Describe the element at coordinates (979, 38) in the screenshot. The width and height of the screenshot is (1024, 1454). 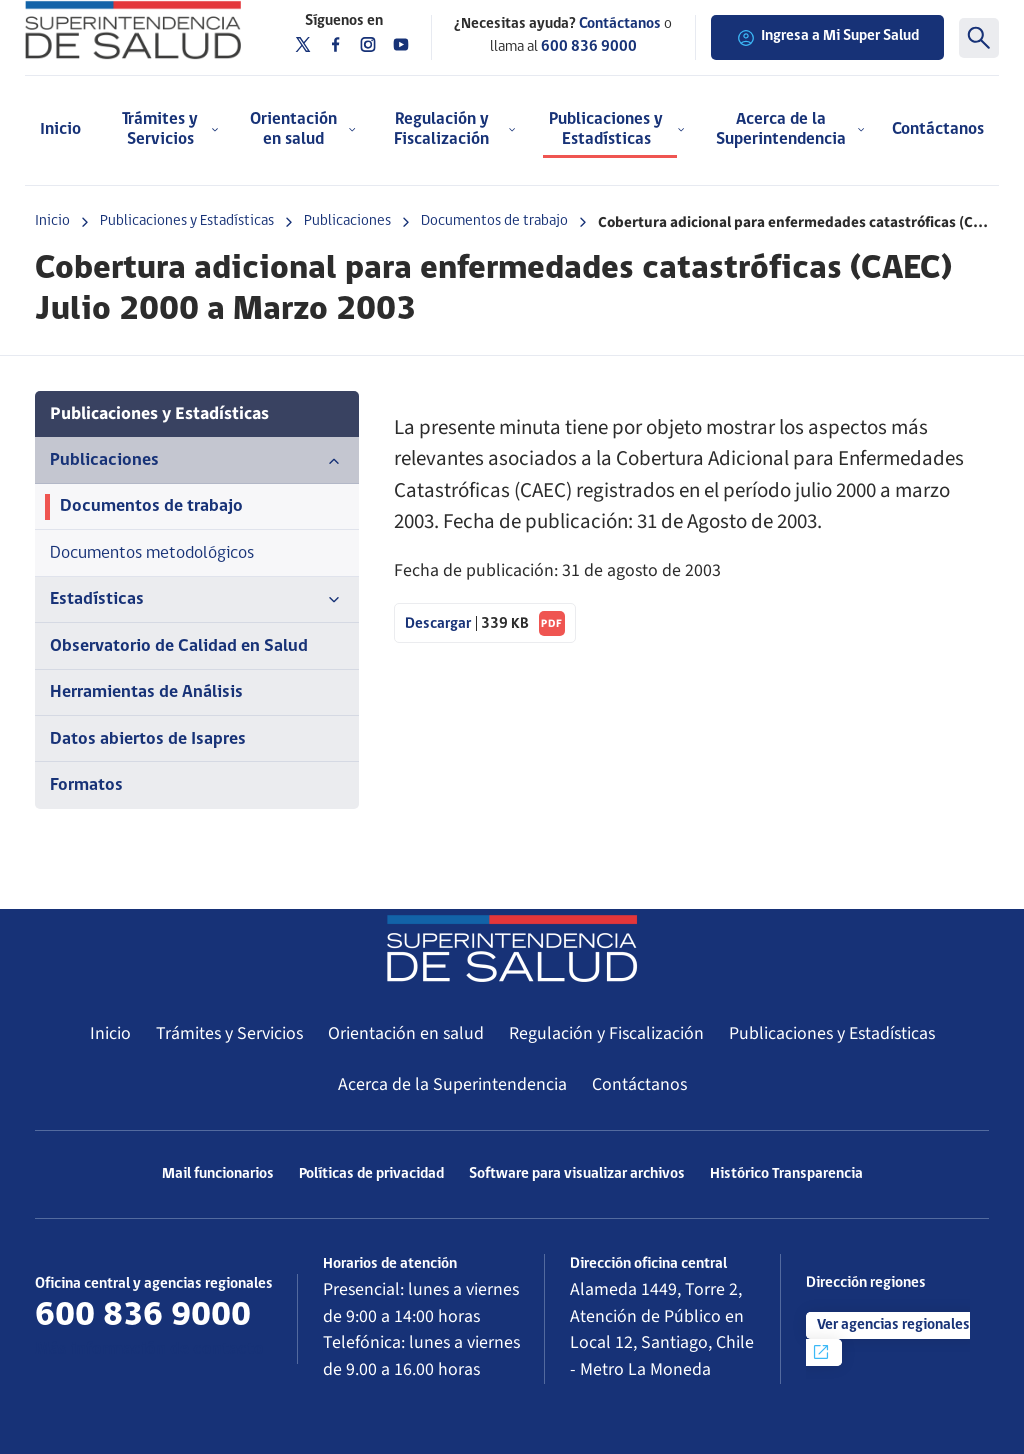
I see `[Buscar]` at that location.